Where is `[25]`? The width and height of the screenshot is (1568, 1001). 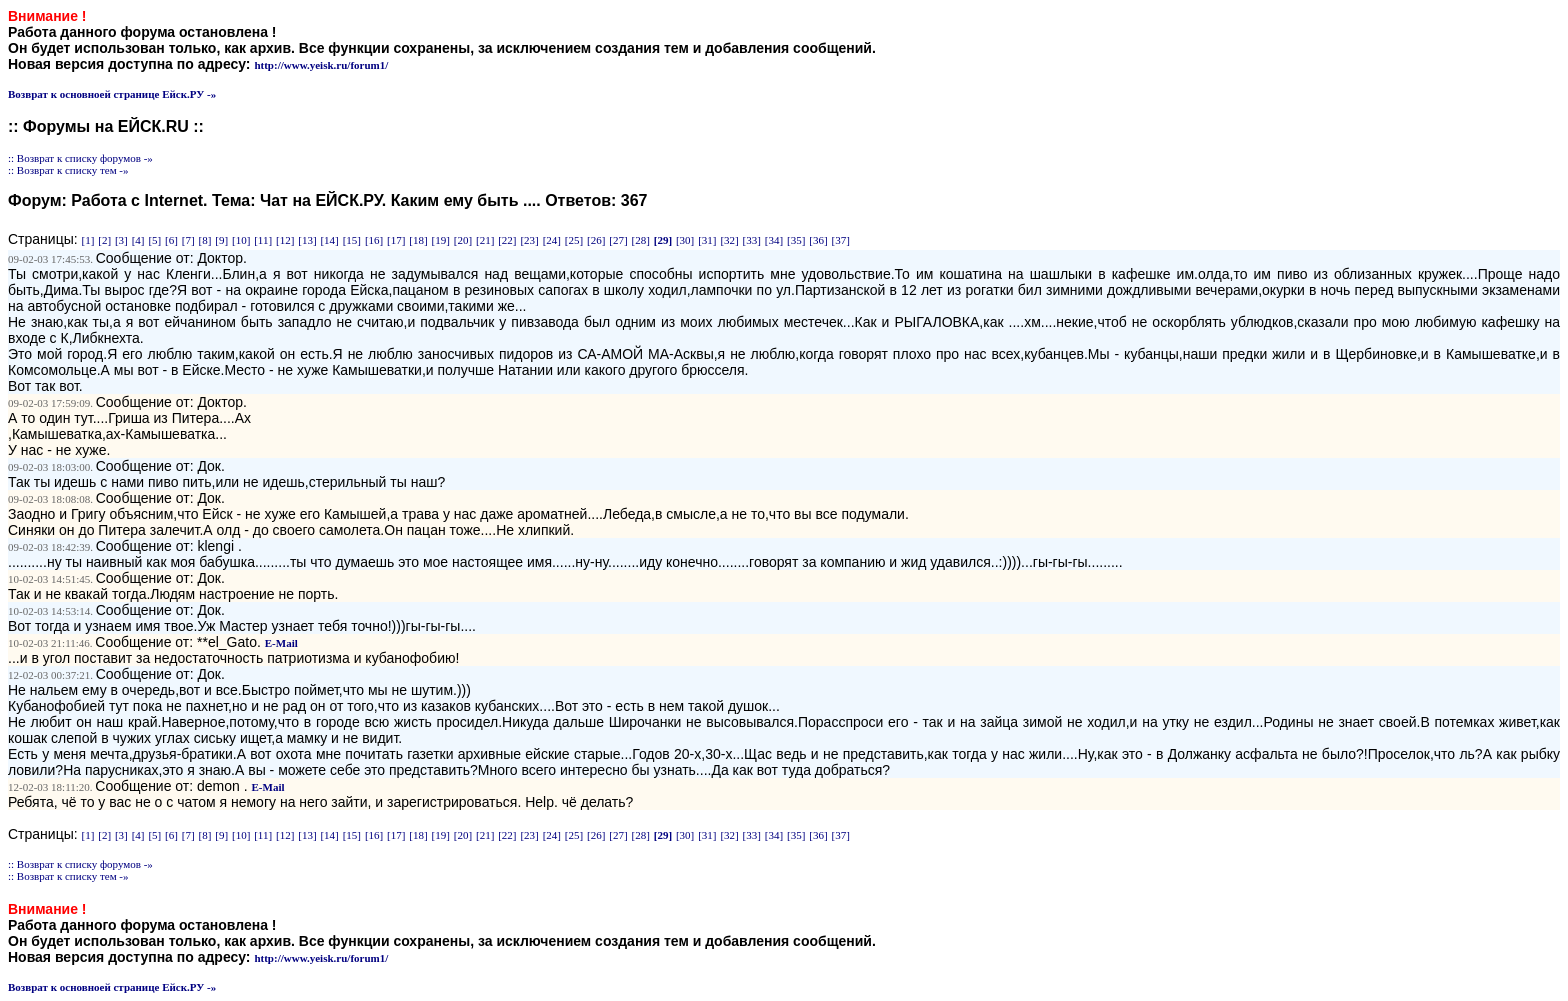
[25] is located at coordinates (574, 240).